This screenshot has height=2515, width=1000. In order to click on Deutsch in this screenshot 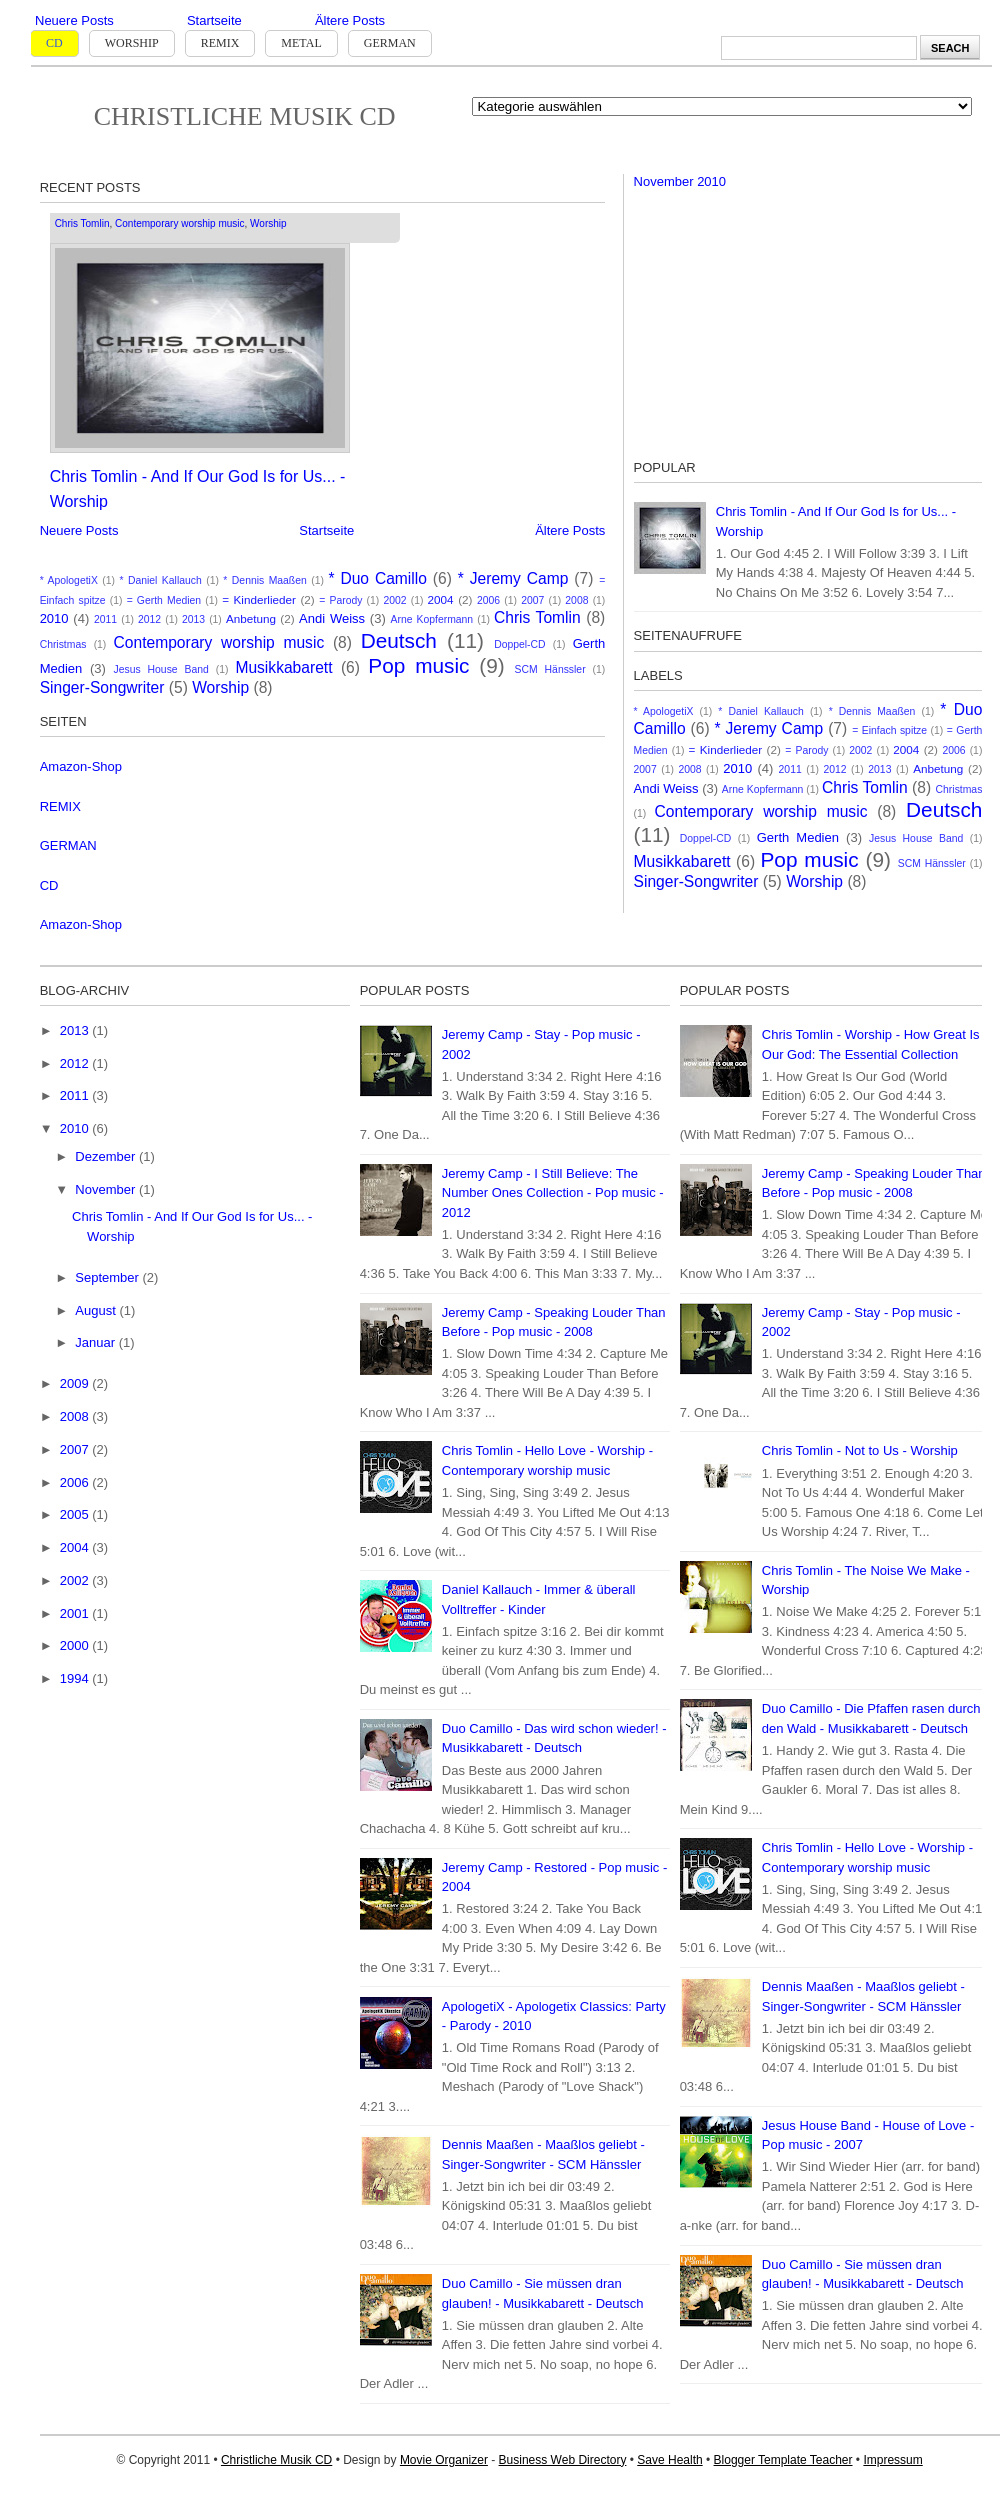, I will do `click(399, 640)`.